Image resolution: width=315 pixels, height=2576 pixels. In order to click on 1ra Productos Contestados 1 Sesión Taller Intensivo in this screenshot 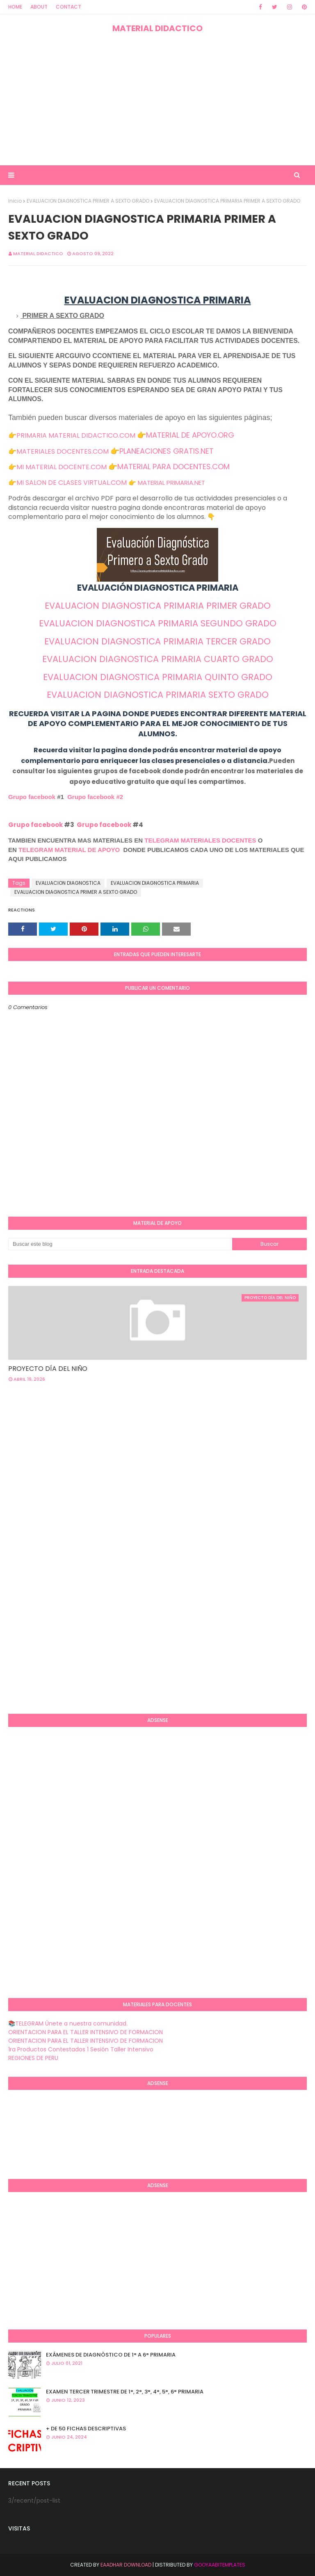, I will do `click(80, 2049)`.